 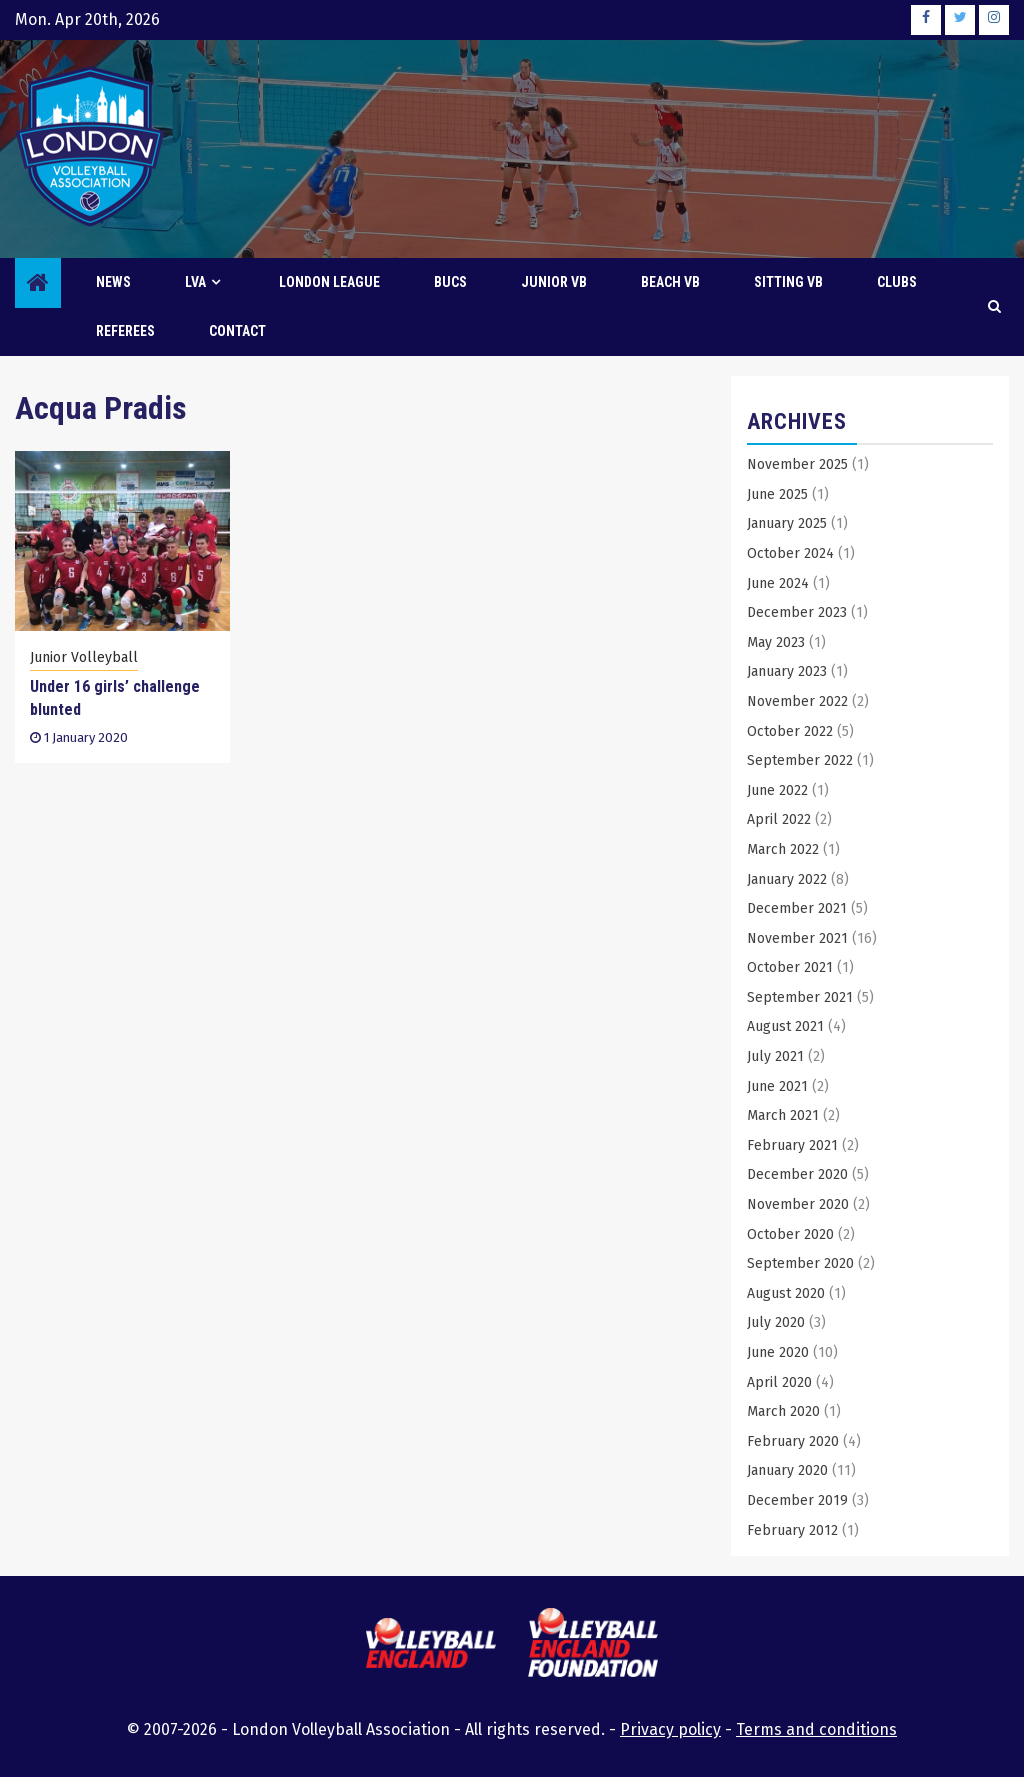 I want to click on June 2024, so click(x=778, y=583).